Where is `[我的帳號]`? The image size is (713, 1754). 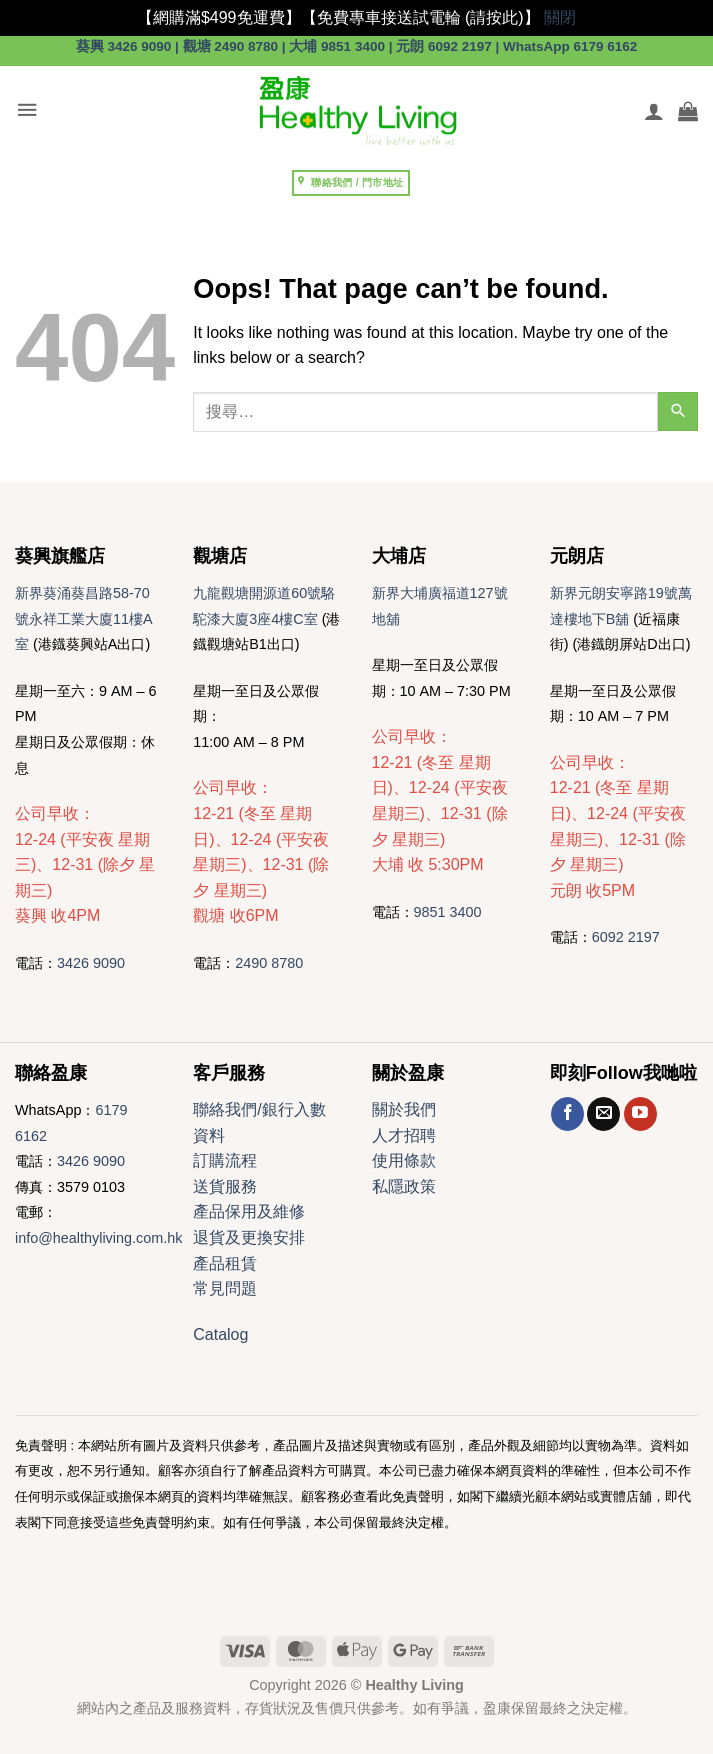
[我的帳號] is located at coordinates (654, 111).